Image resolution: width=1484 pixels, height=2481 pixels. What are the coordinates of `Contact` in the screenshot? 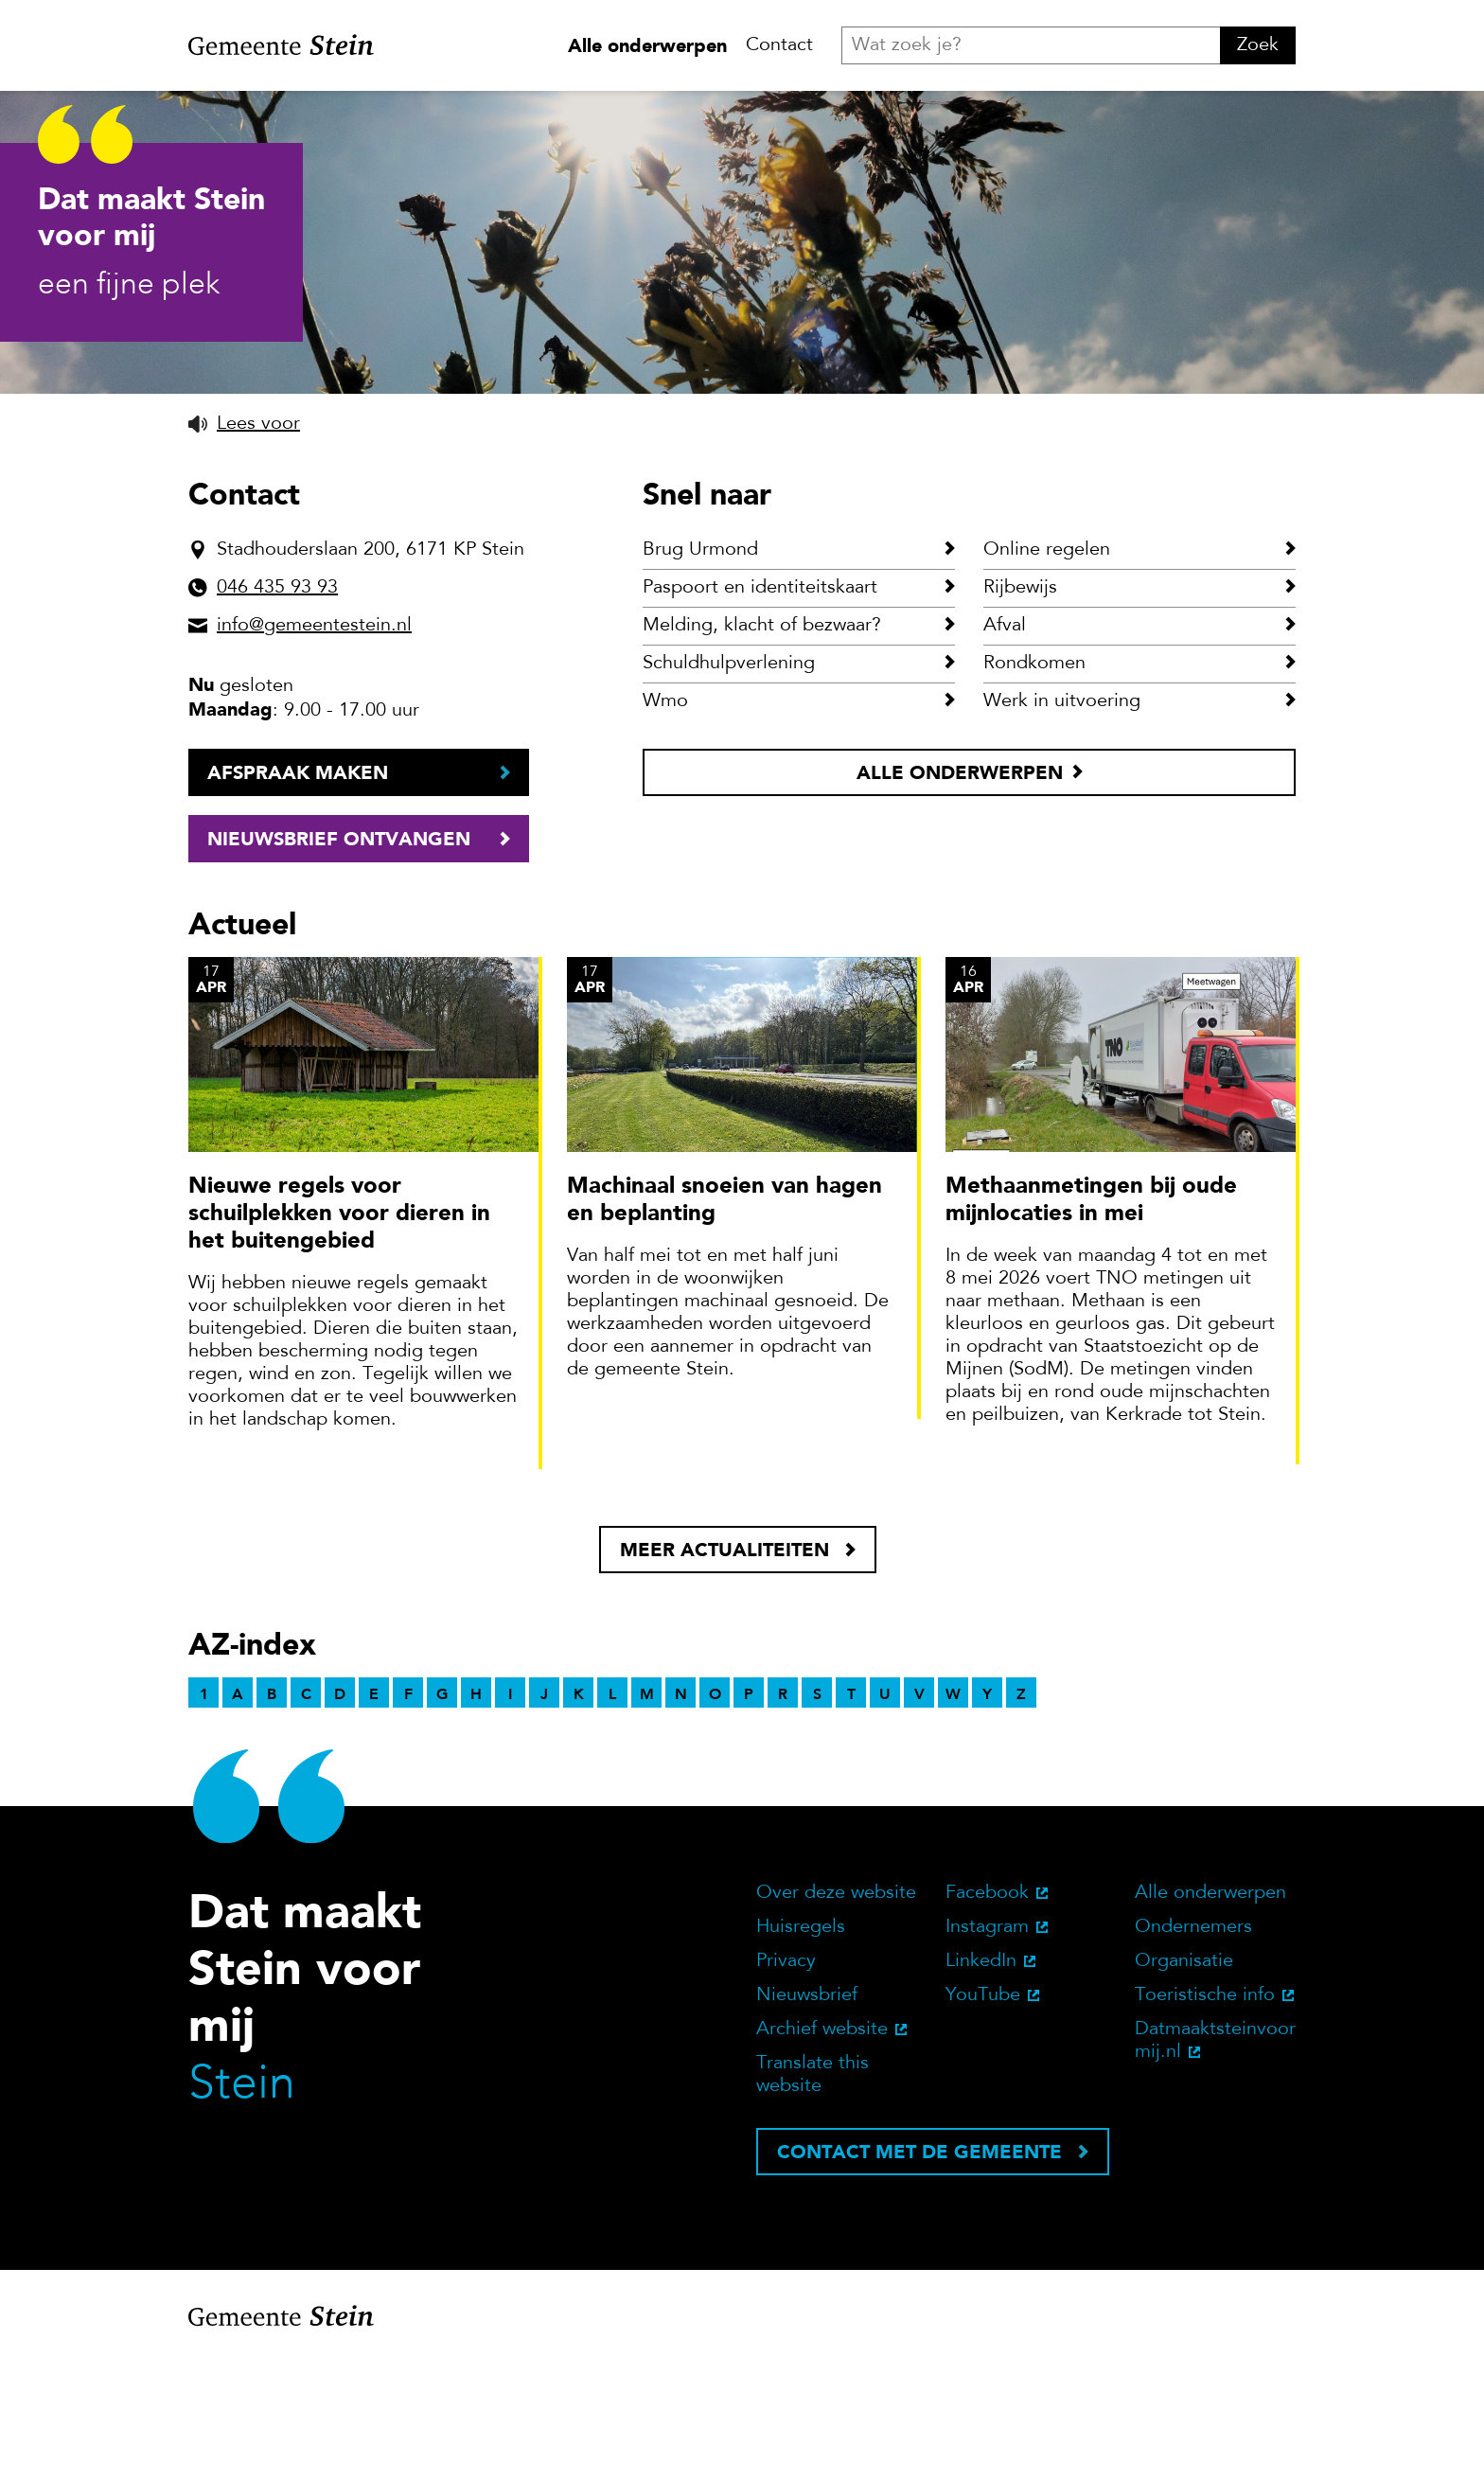 It's located at (779, 45).